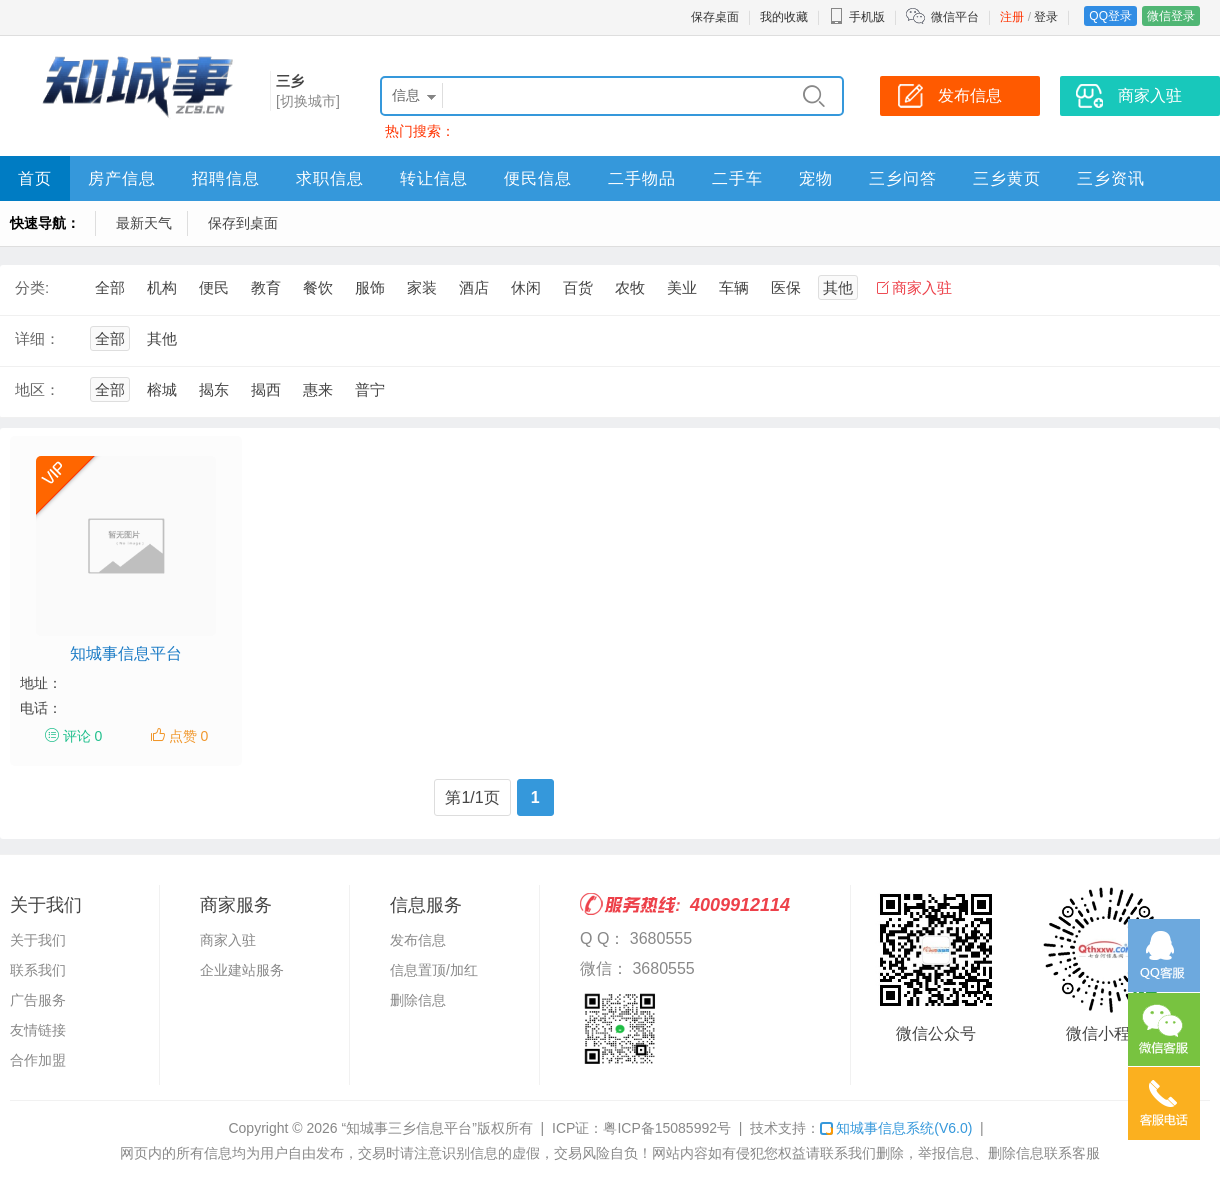 The height and width of the screenshot is (1181, 1220). What do you see at coordinates (122, 178) in the screenshot?
I see `房产信息` at bounding box center [122, 178].